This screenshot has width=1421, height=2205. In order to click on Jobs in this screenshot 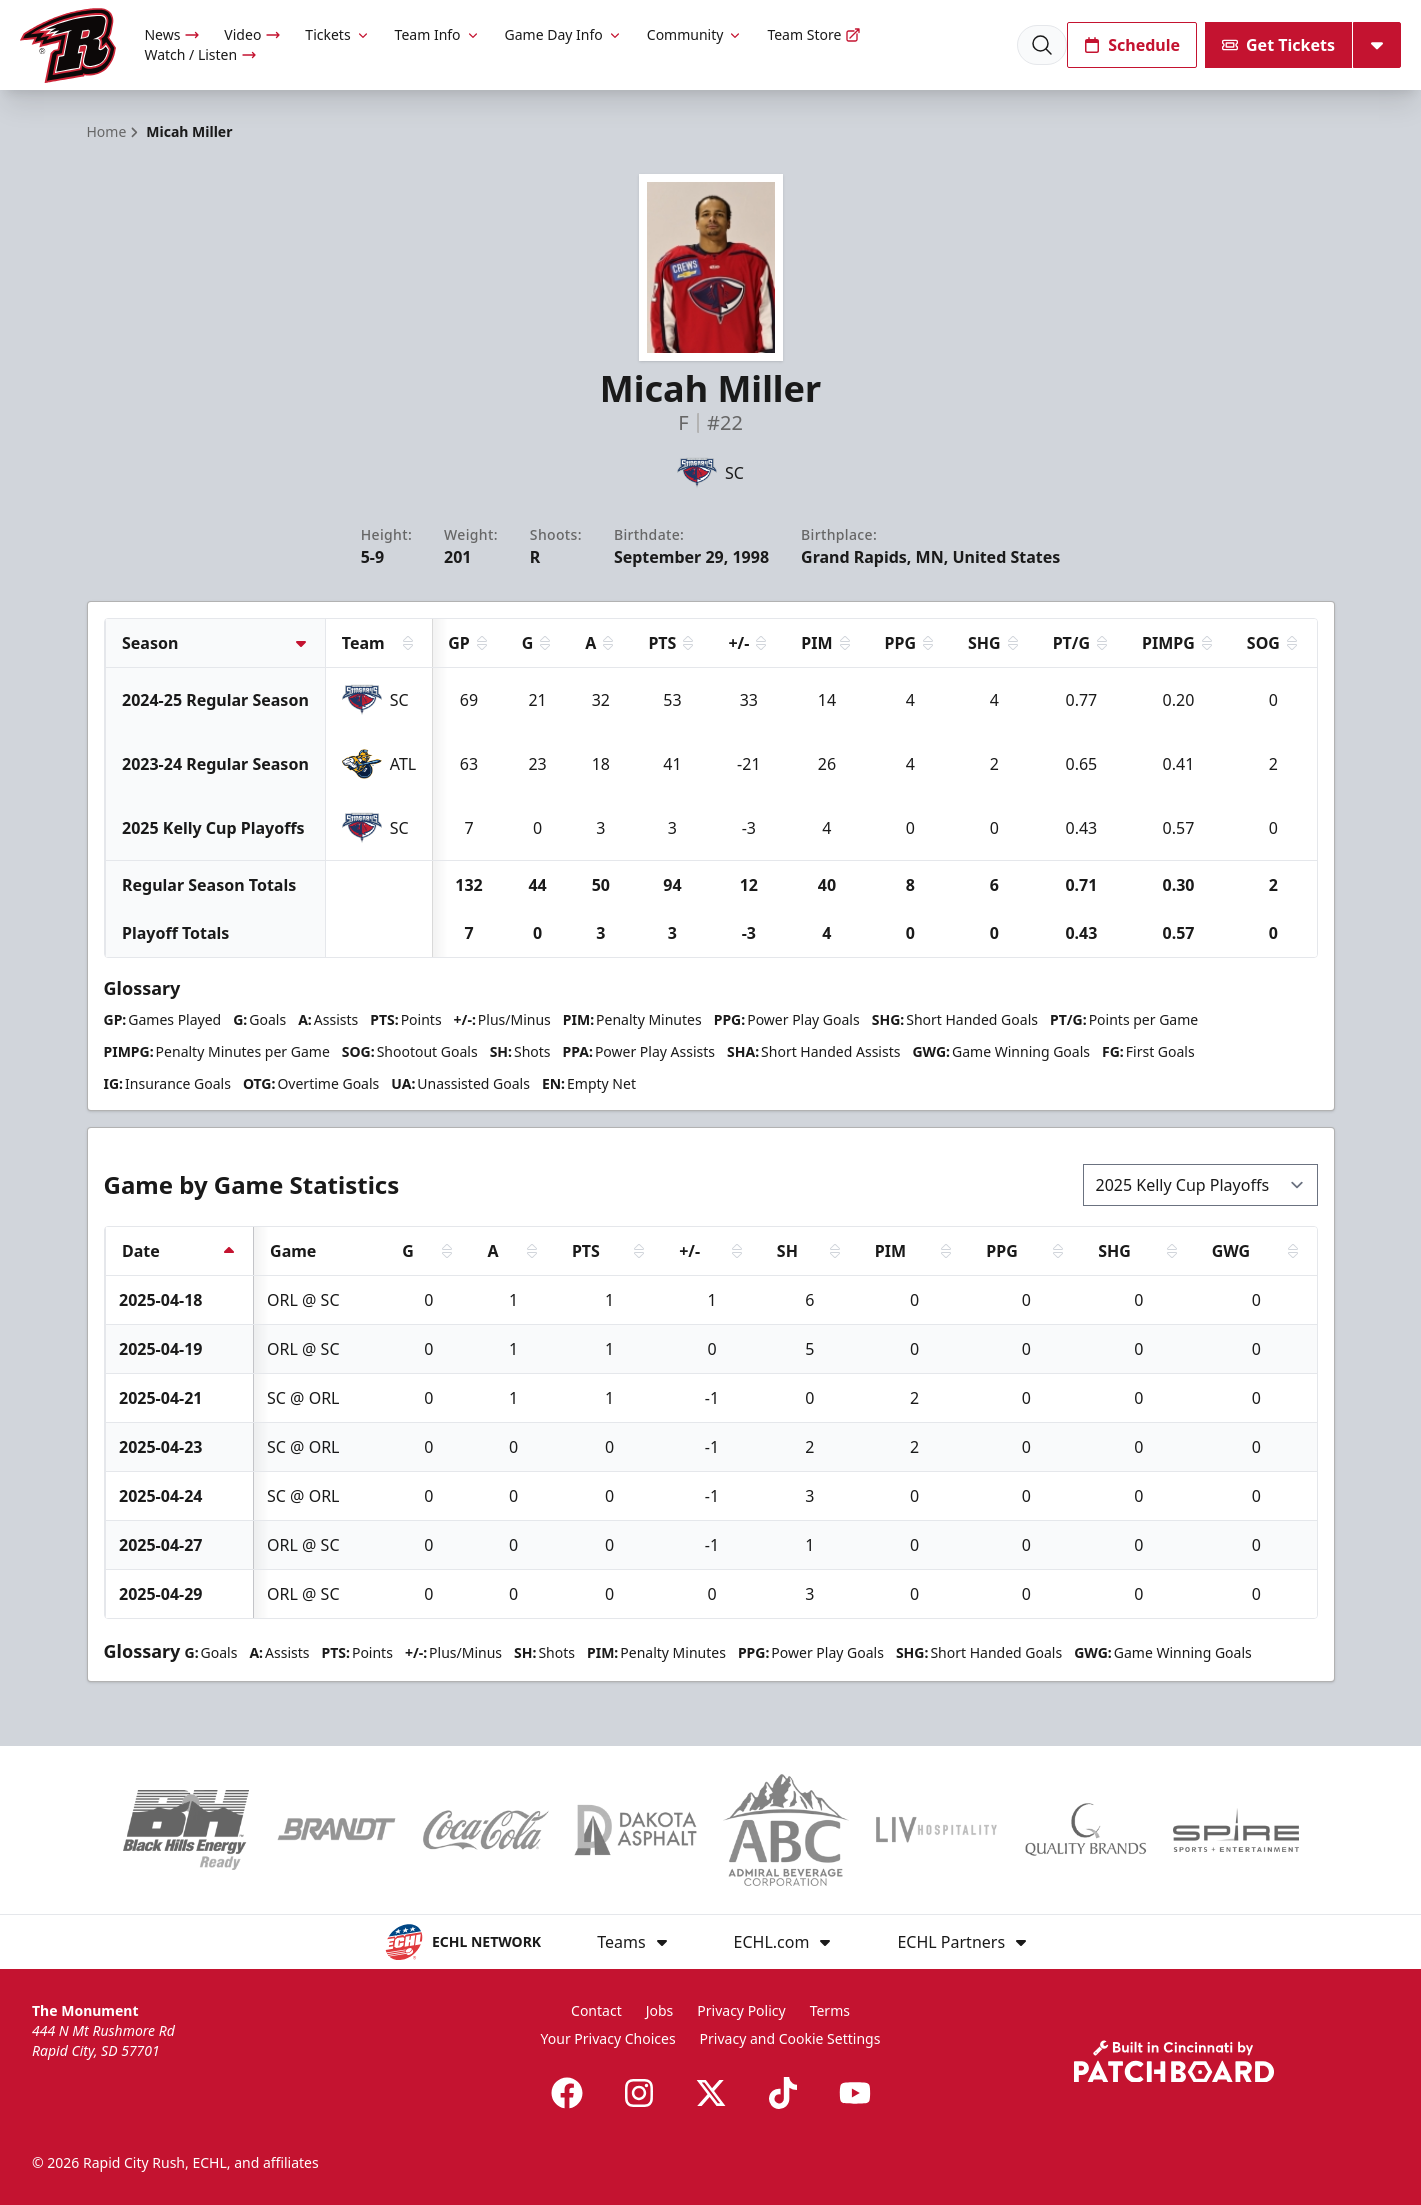, I will do `click(660, 2010)`.